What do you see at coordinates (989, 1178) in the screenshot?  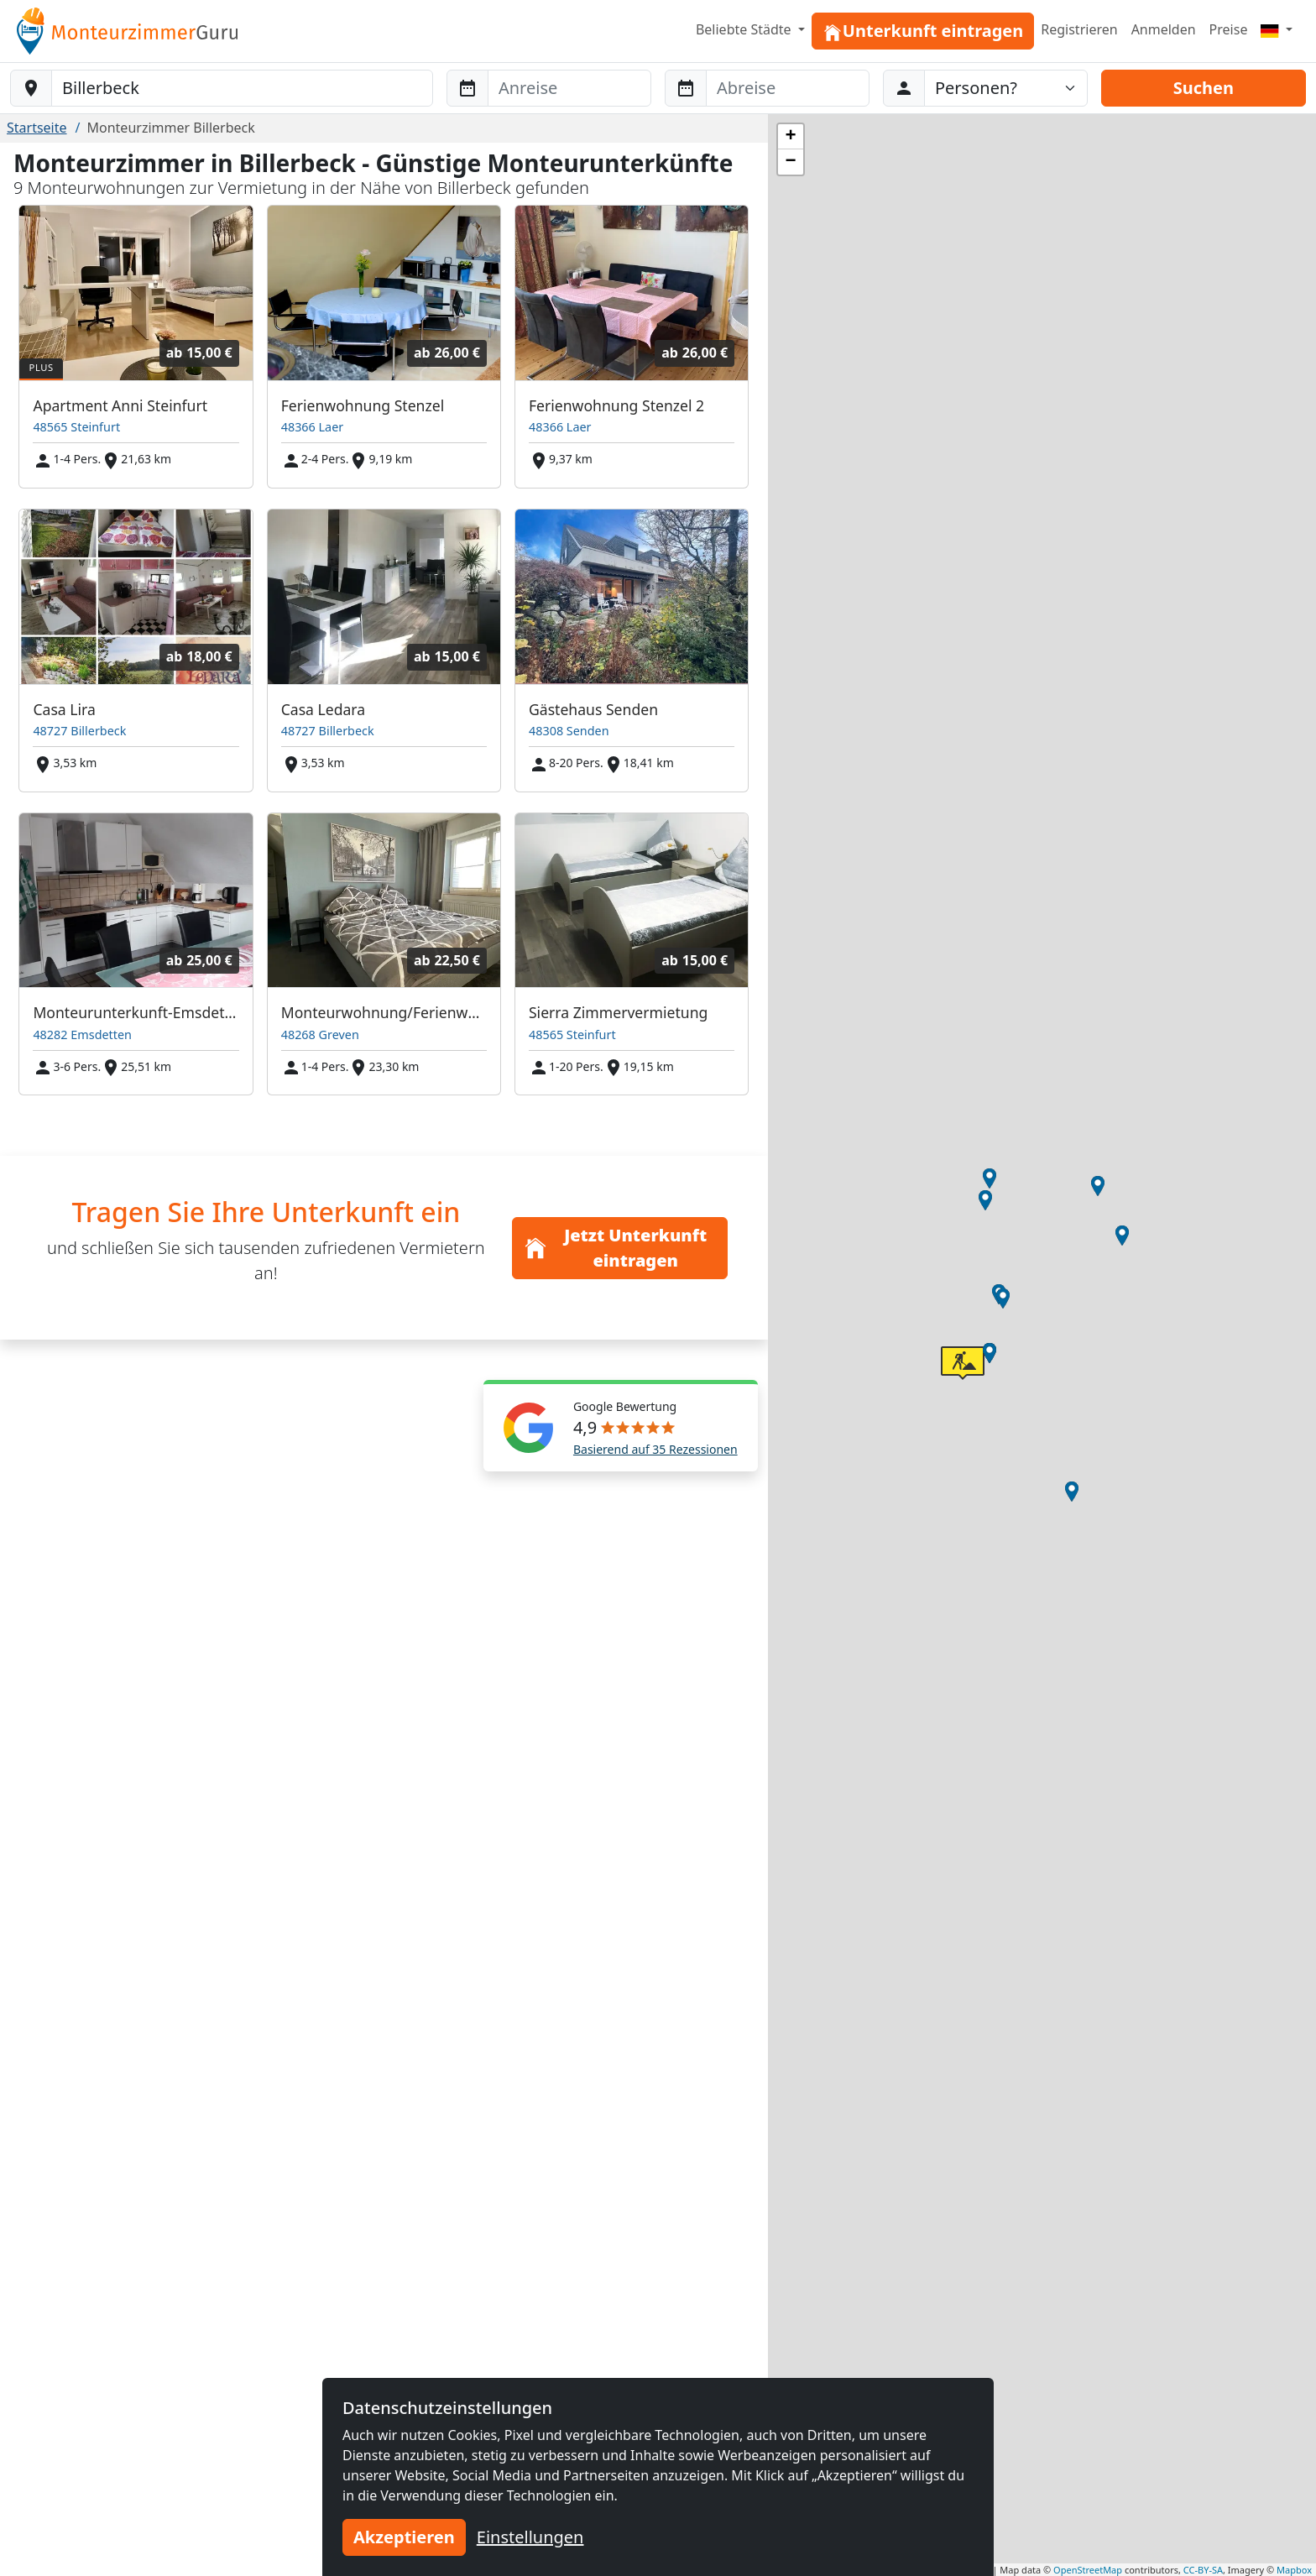 I see `[button]` at bounding box center [989, 1178].